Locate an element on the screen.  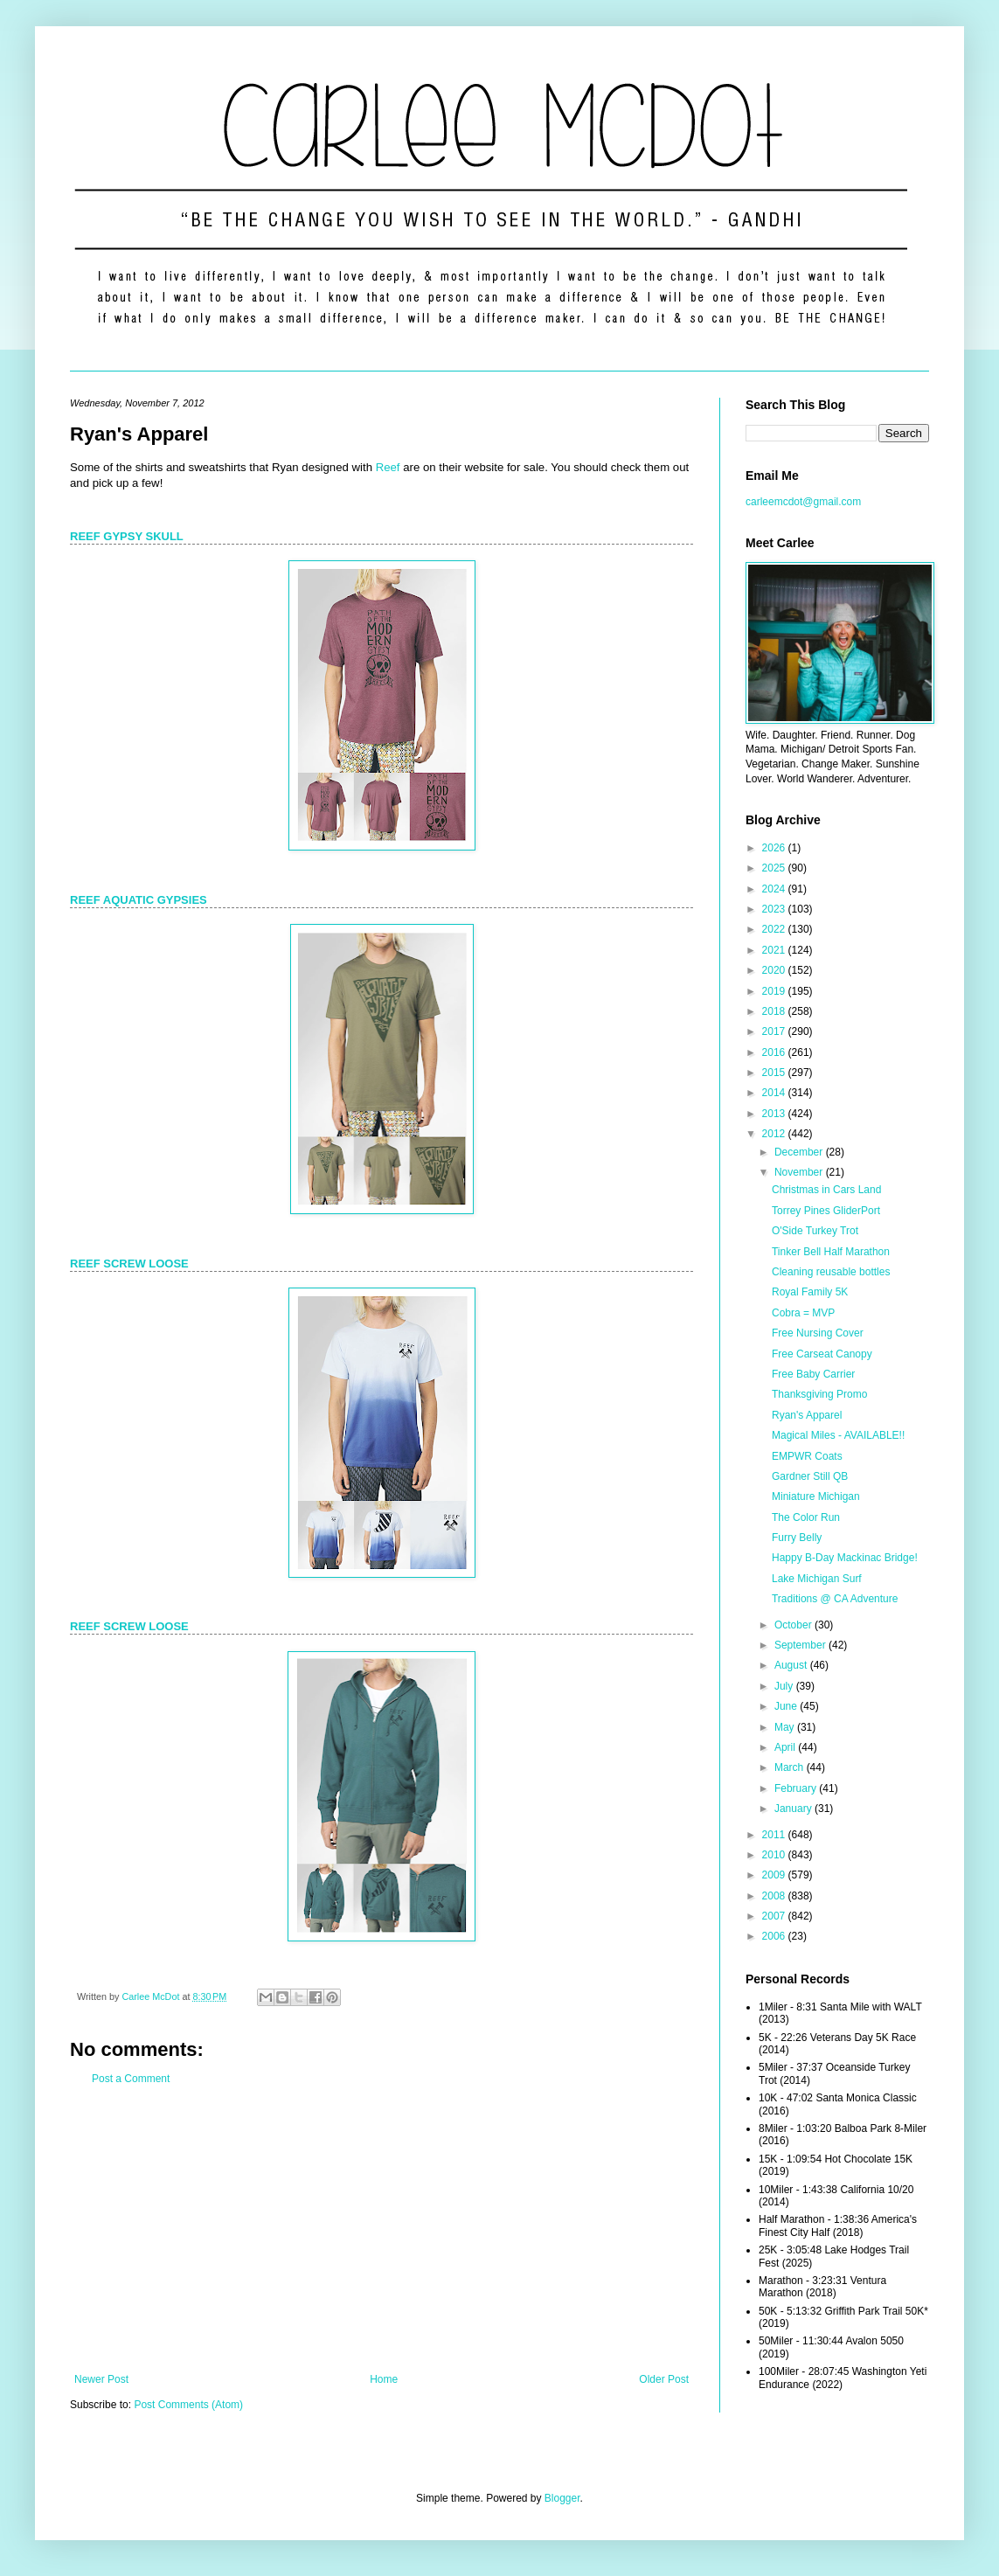
Magical Miles - AVAILABLE!! is located at coordinates (838, 1435).